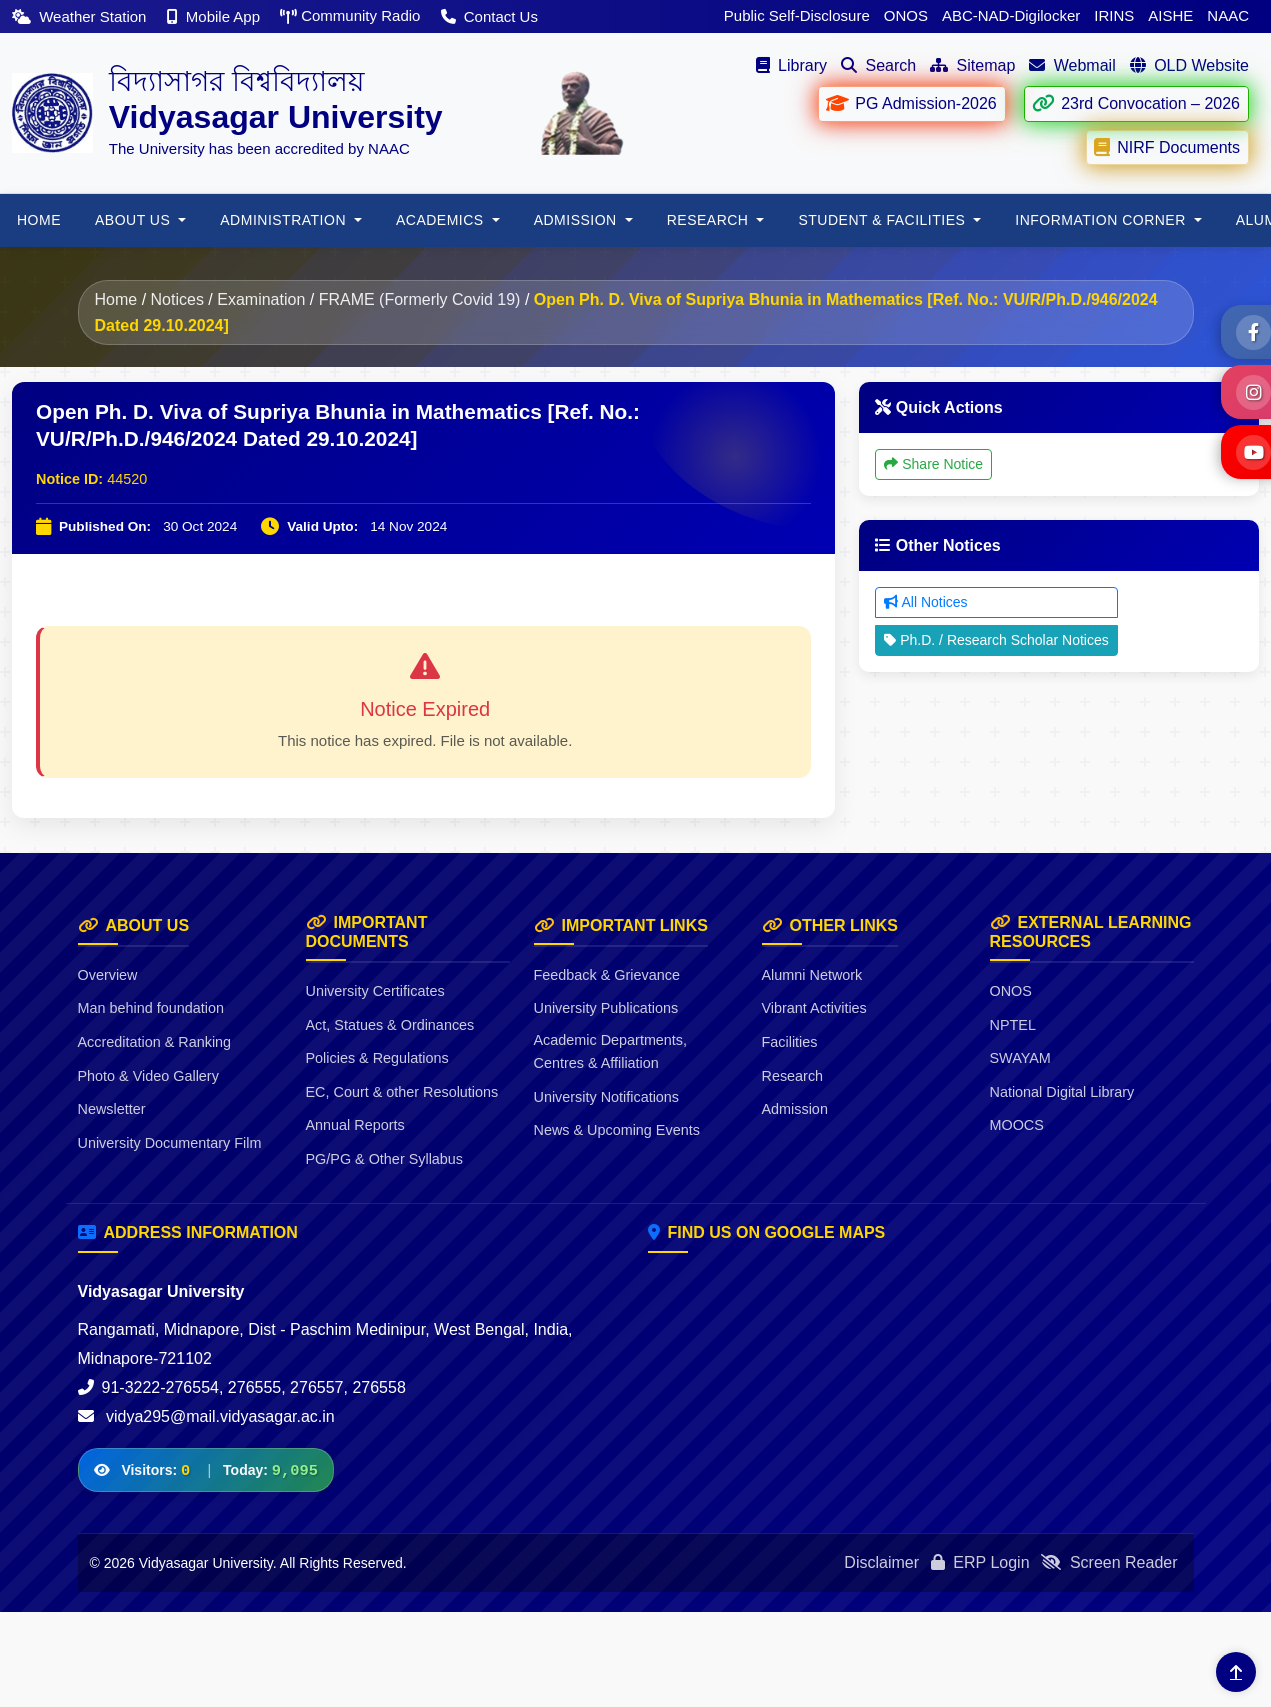 This screenshot has height=1707, width=1271. Describe the element at coordinates (793, 1076) in the screenshot. I see `Research` at that location.